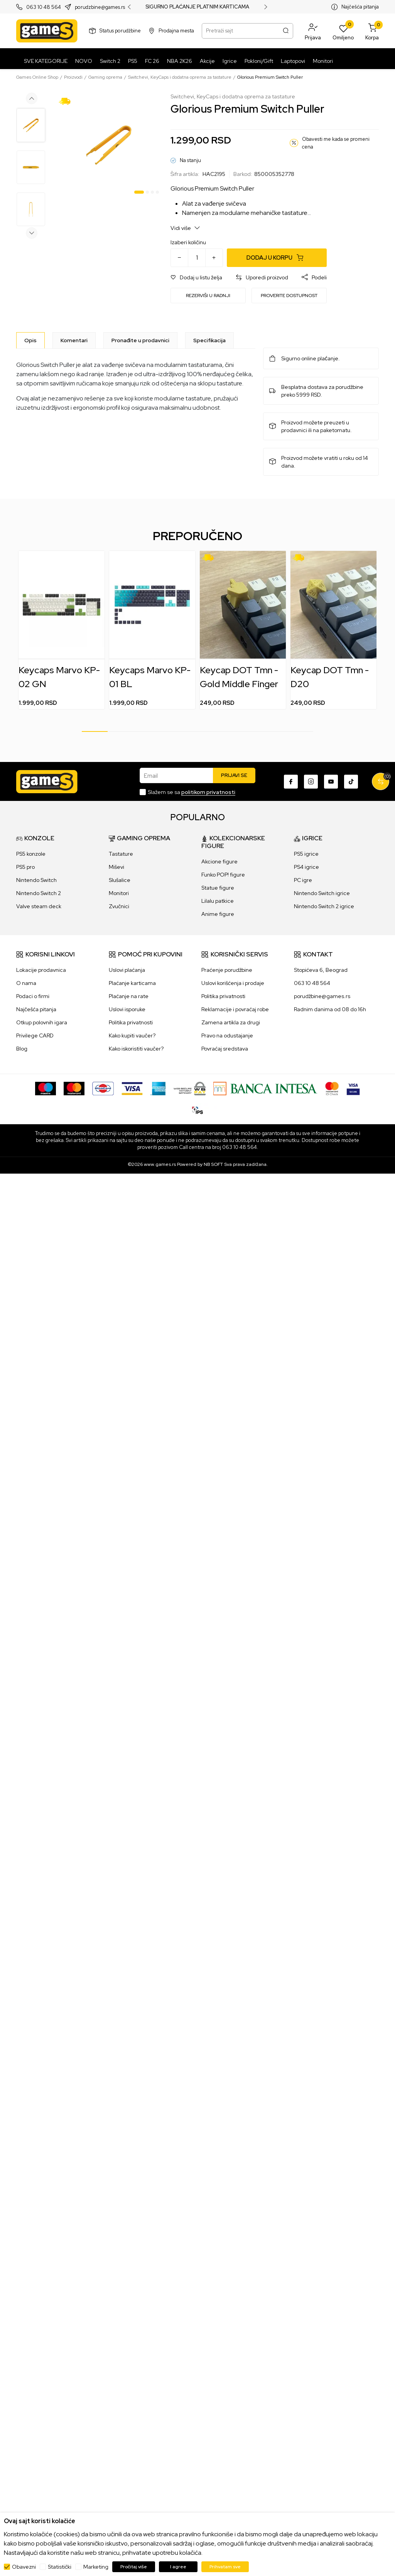 Image resolution: width=395 pixels, height=2576 pixels. I want to click on Najčešća pitanja, so click(360, 6).